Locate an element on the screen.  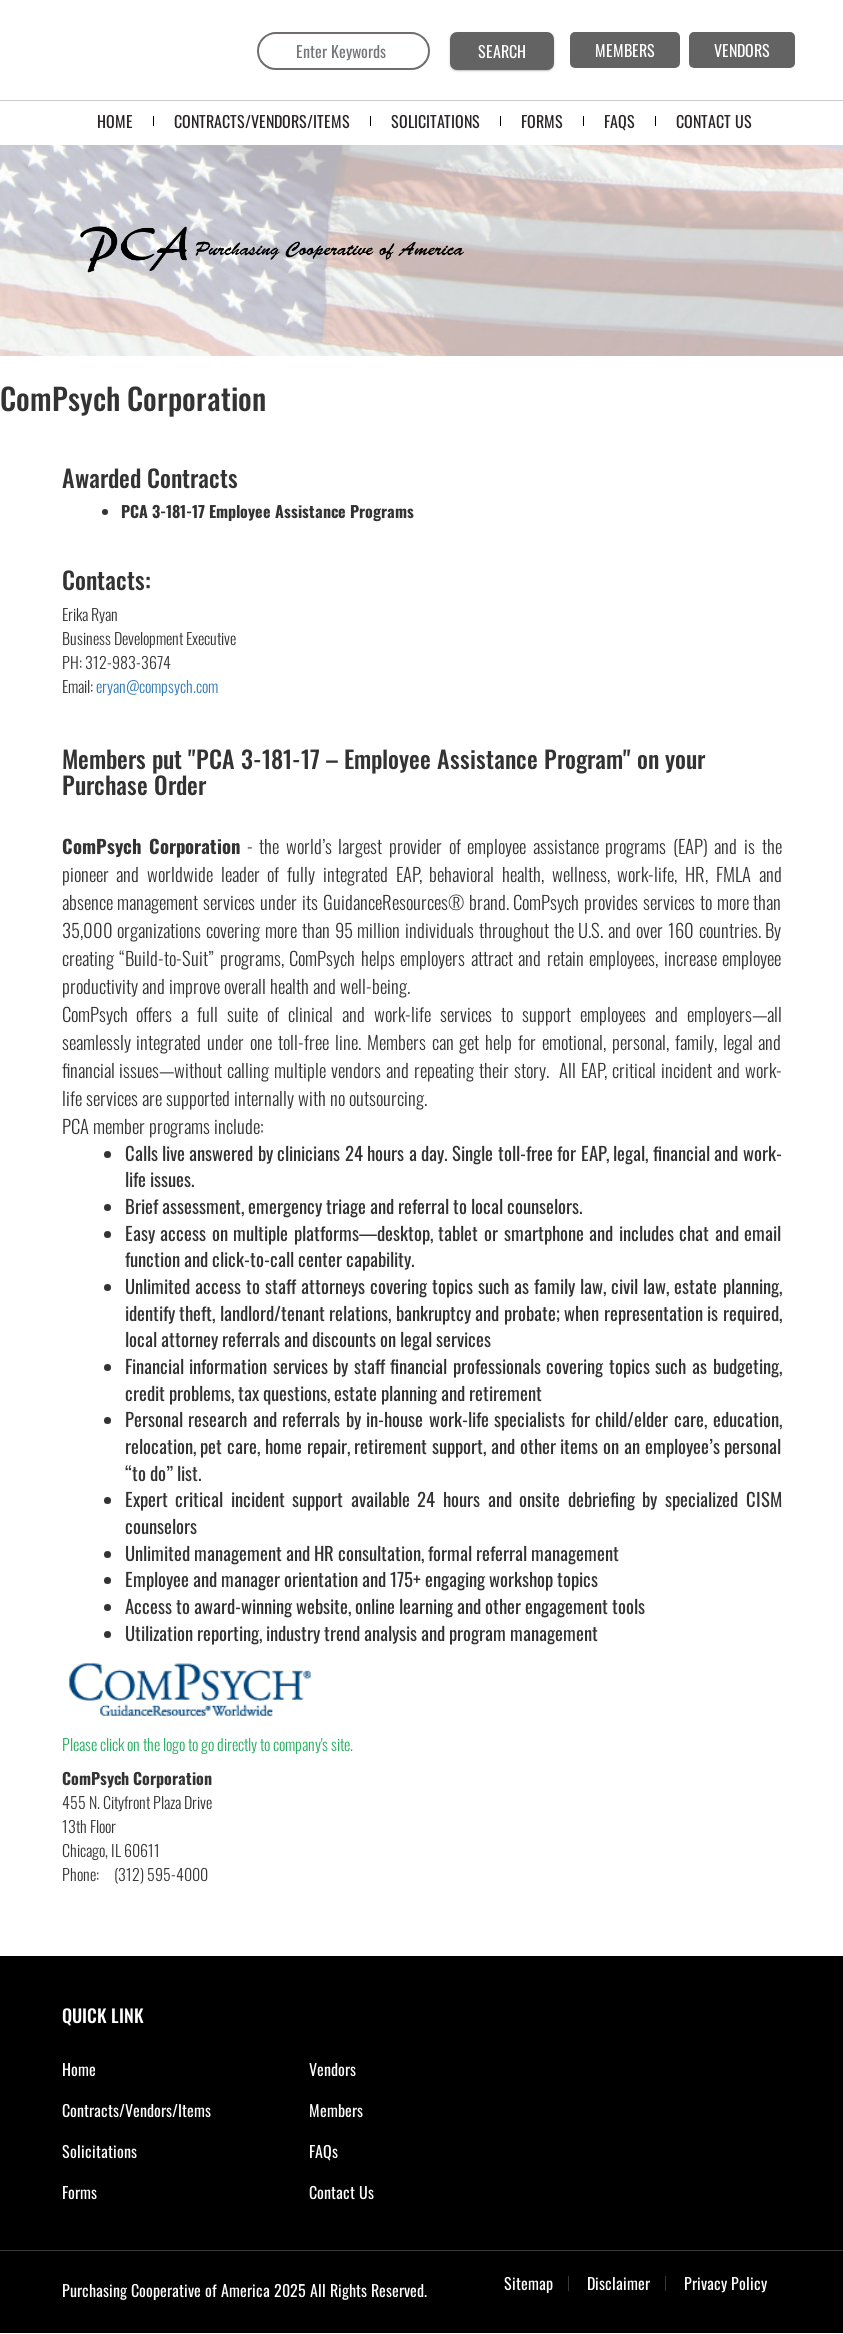
FORMS is located at coordinates (542, 121).